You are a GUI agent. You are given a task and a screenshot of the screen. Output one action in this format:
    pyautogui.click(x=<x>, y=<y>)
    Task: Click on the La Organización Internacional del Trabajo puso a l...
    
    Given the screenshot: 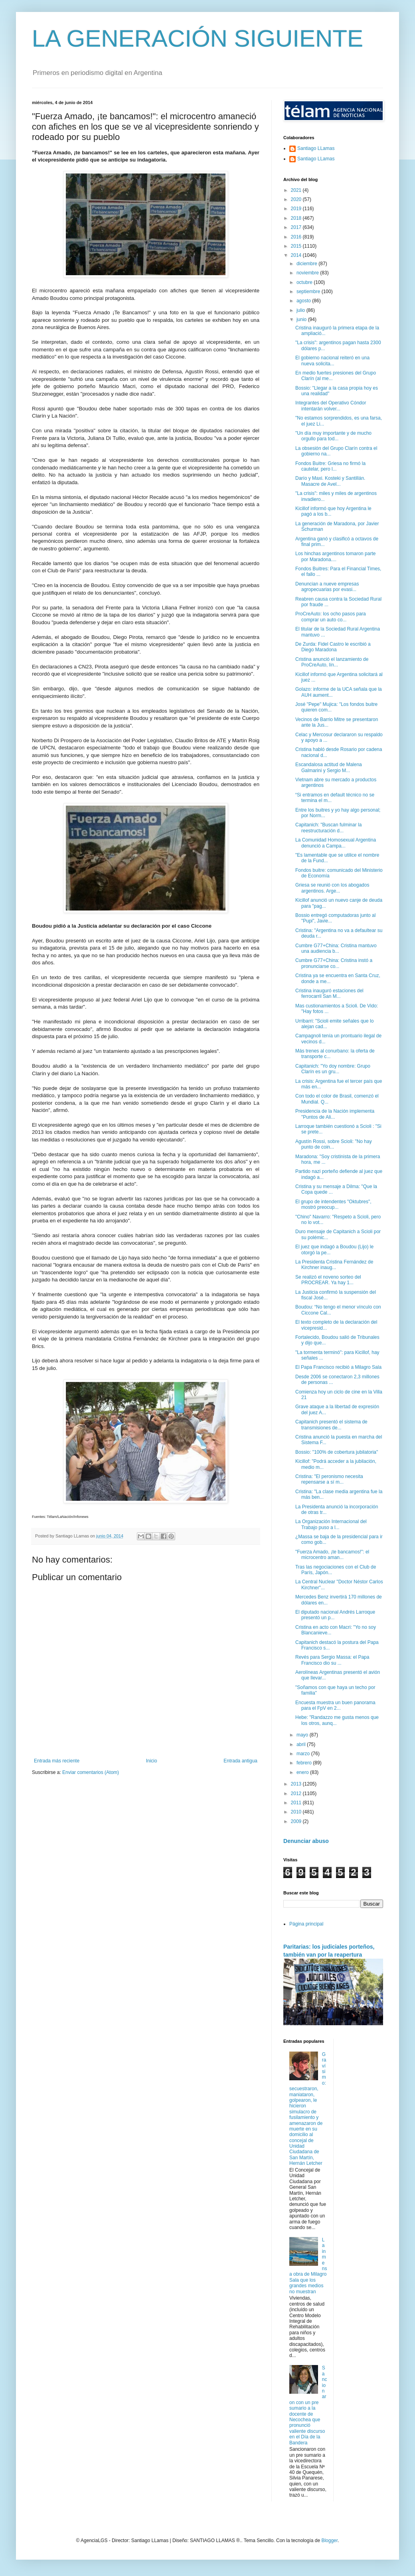 What is the action you would take?
    pyautogui.click(x=331, y=1524)
    